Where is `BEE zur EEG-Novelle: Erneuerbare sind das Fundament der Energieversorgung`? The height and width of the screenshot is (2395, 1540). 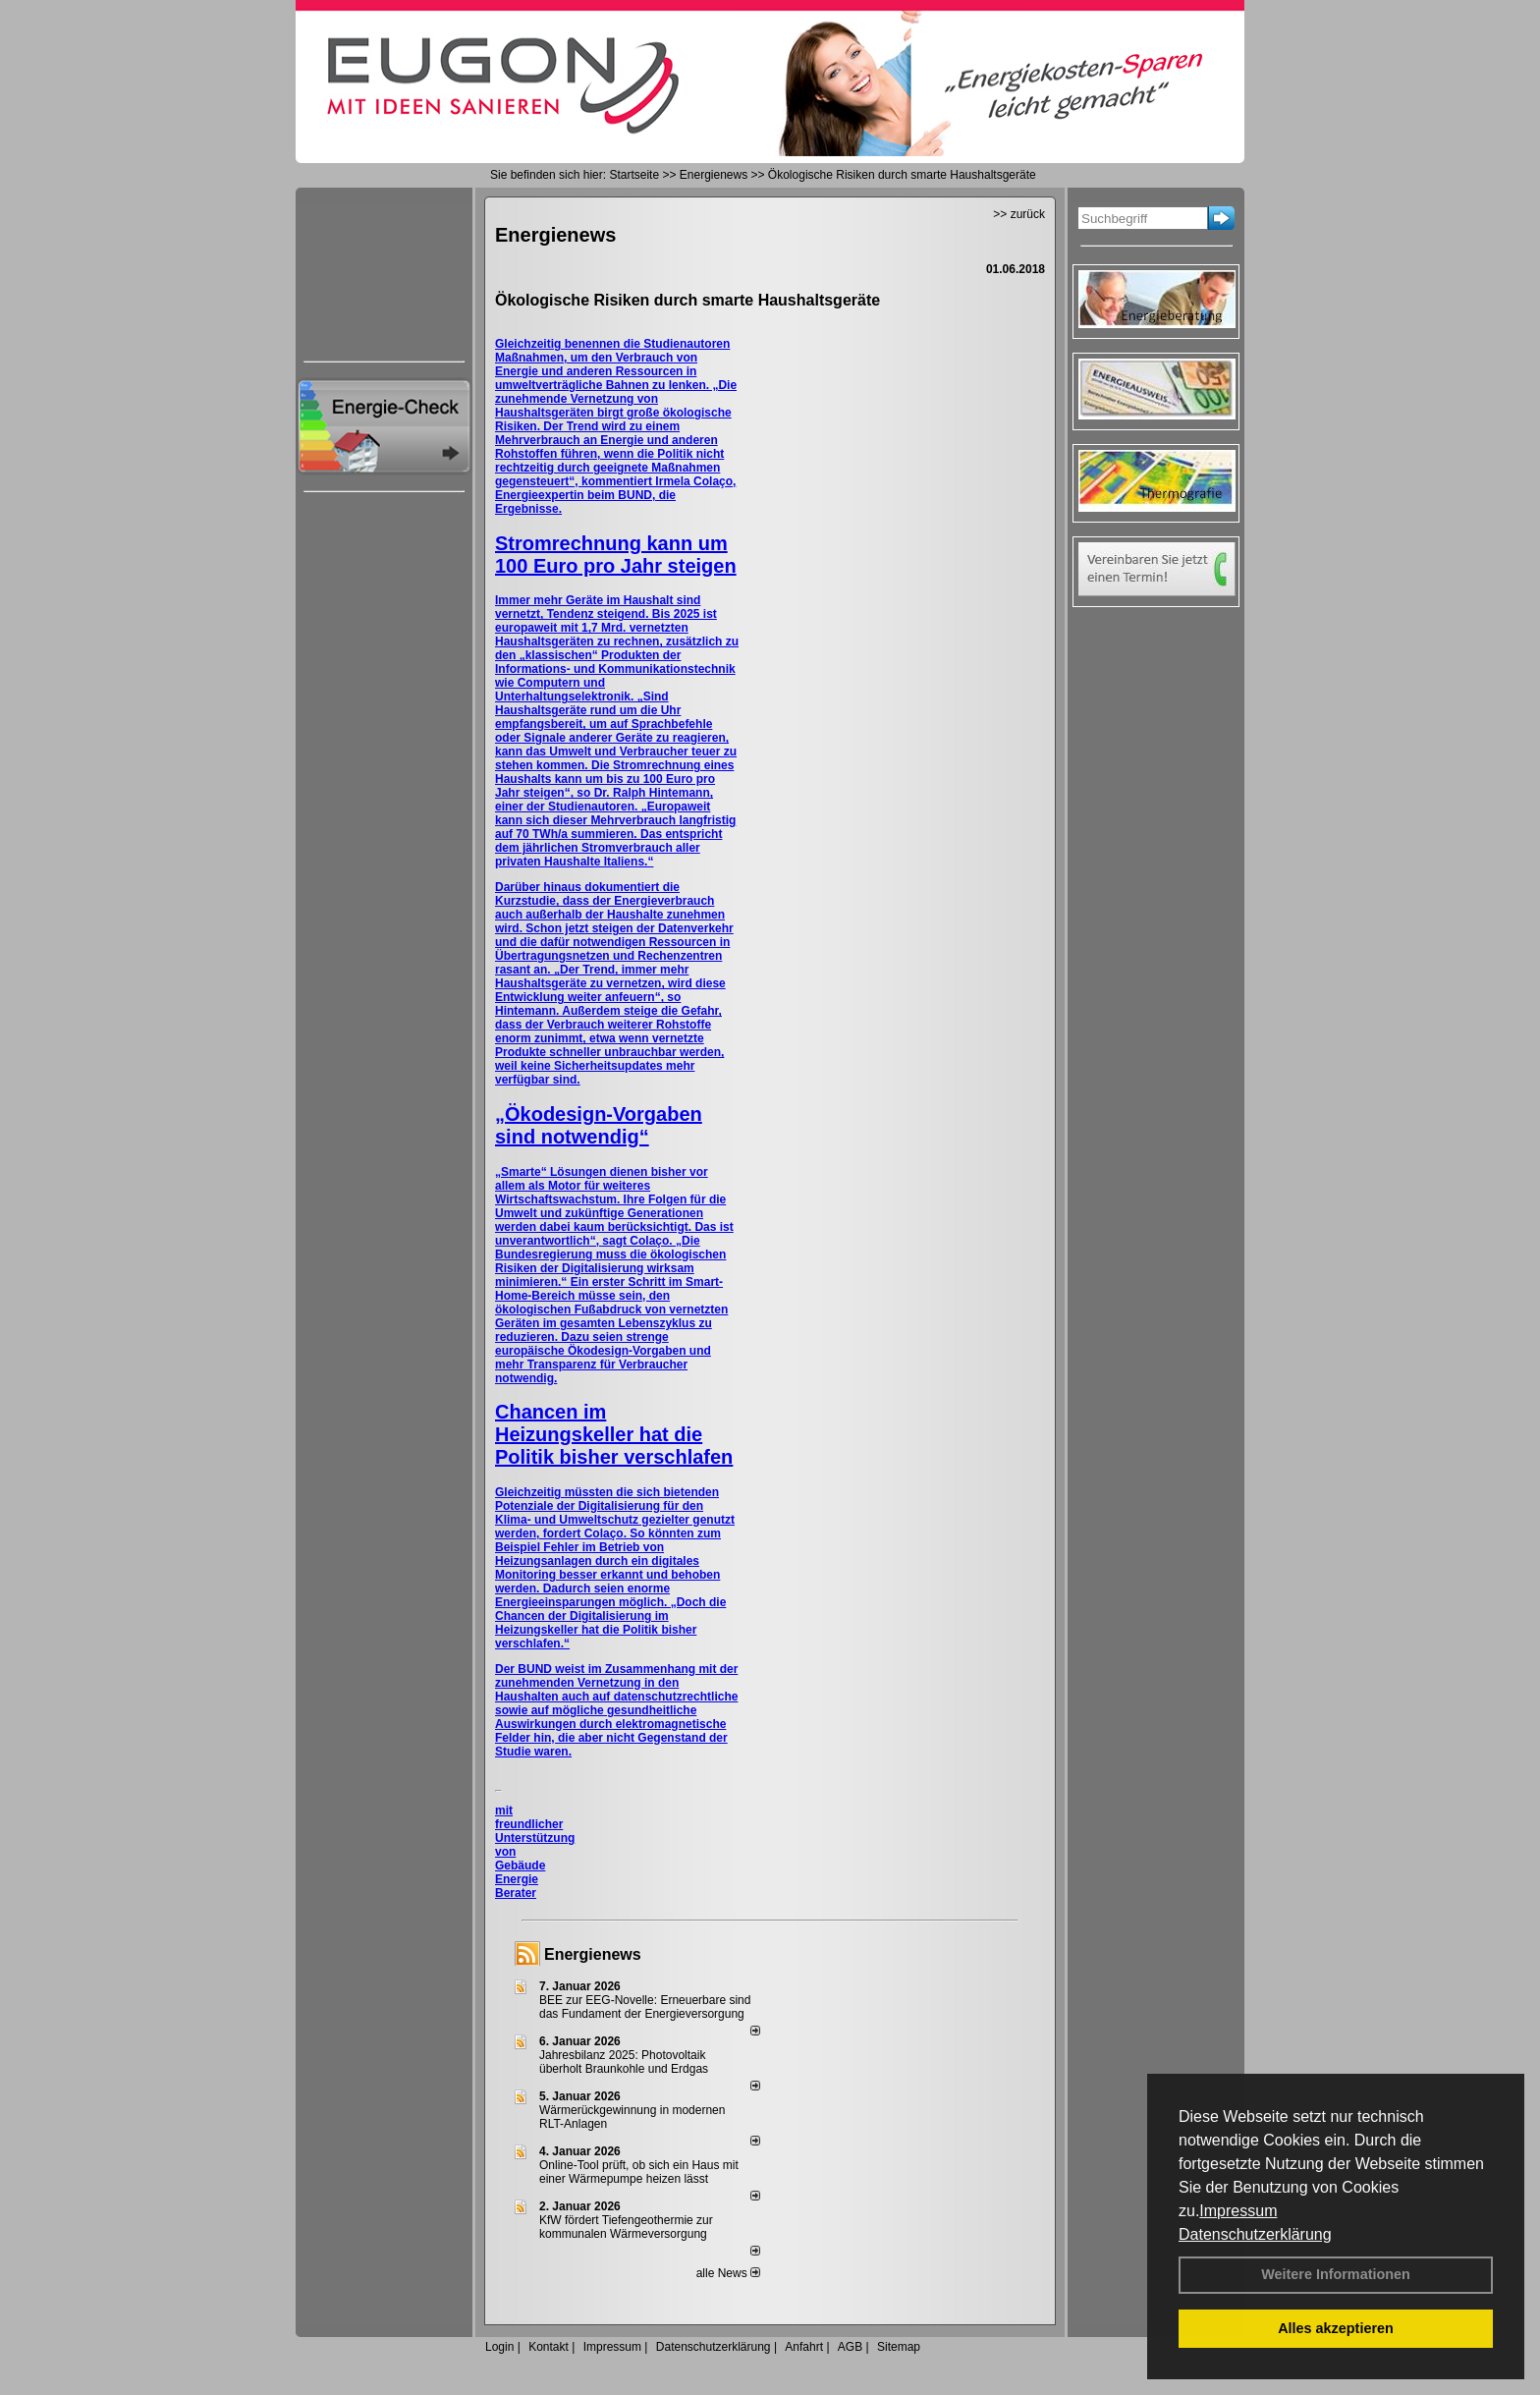
BEE zur EEG-Novelle: Erneuerbare sind das Fundament der Energieversorgung is located at coordinates (644, 2007).